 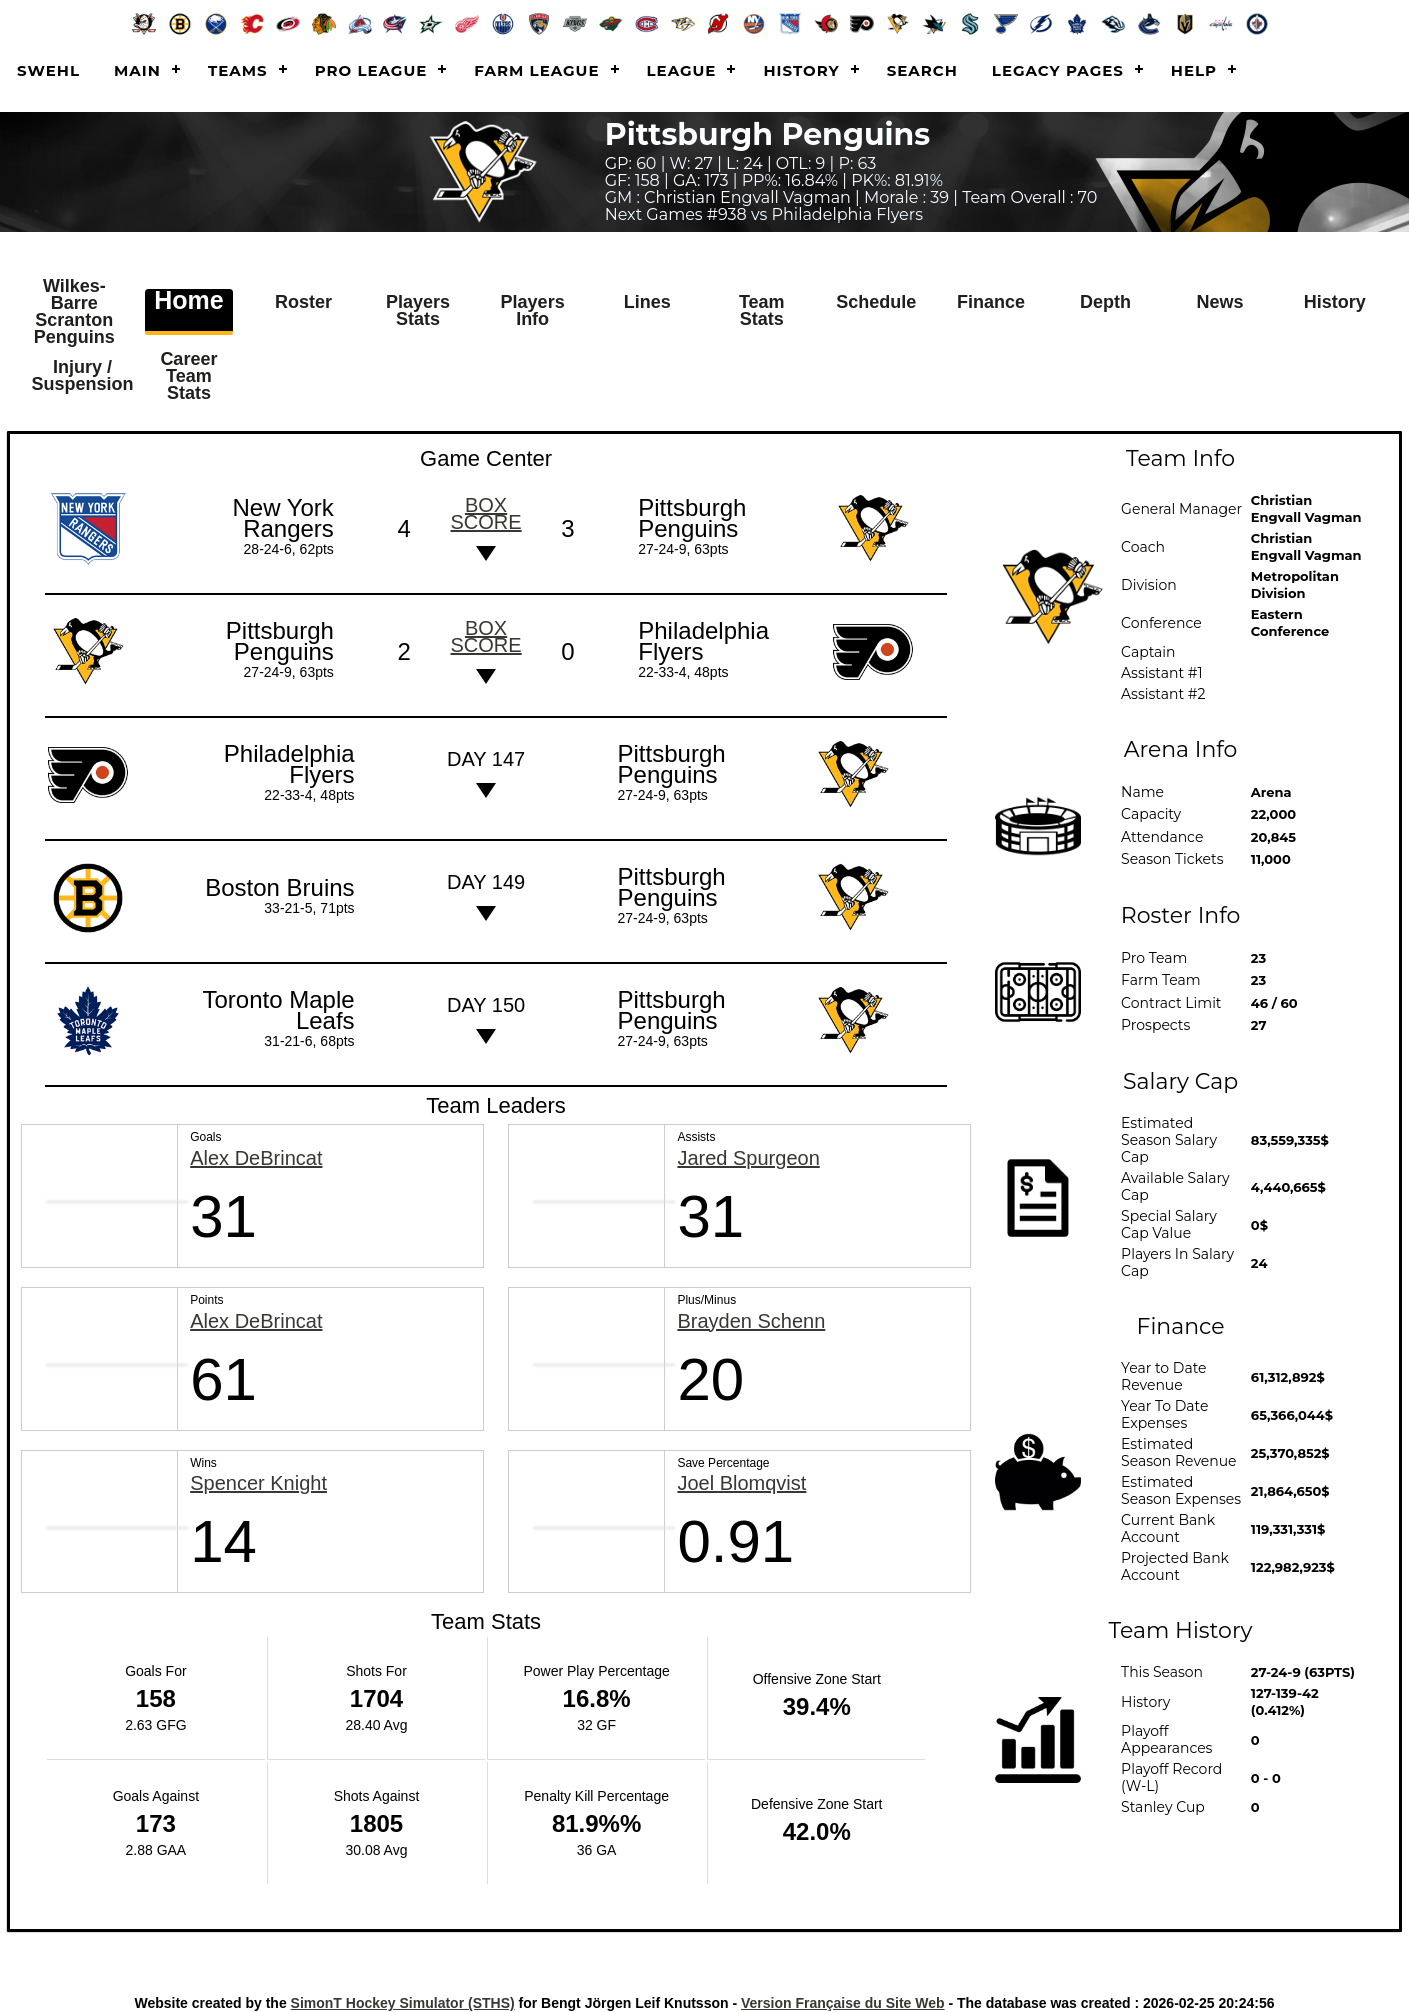 What do you see at coordinates (371, 70) in the screenshot?
I see `Pro League` at bounding box center [371, 70].